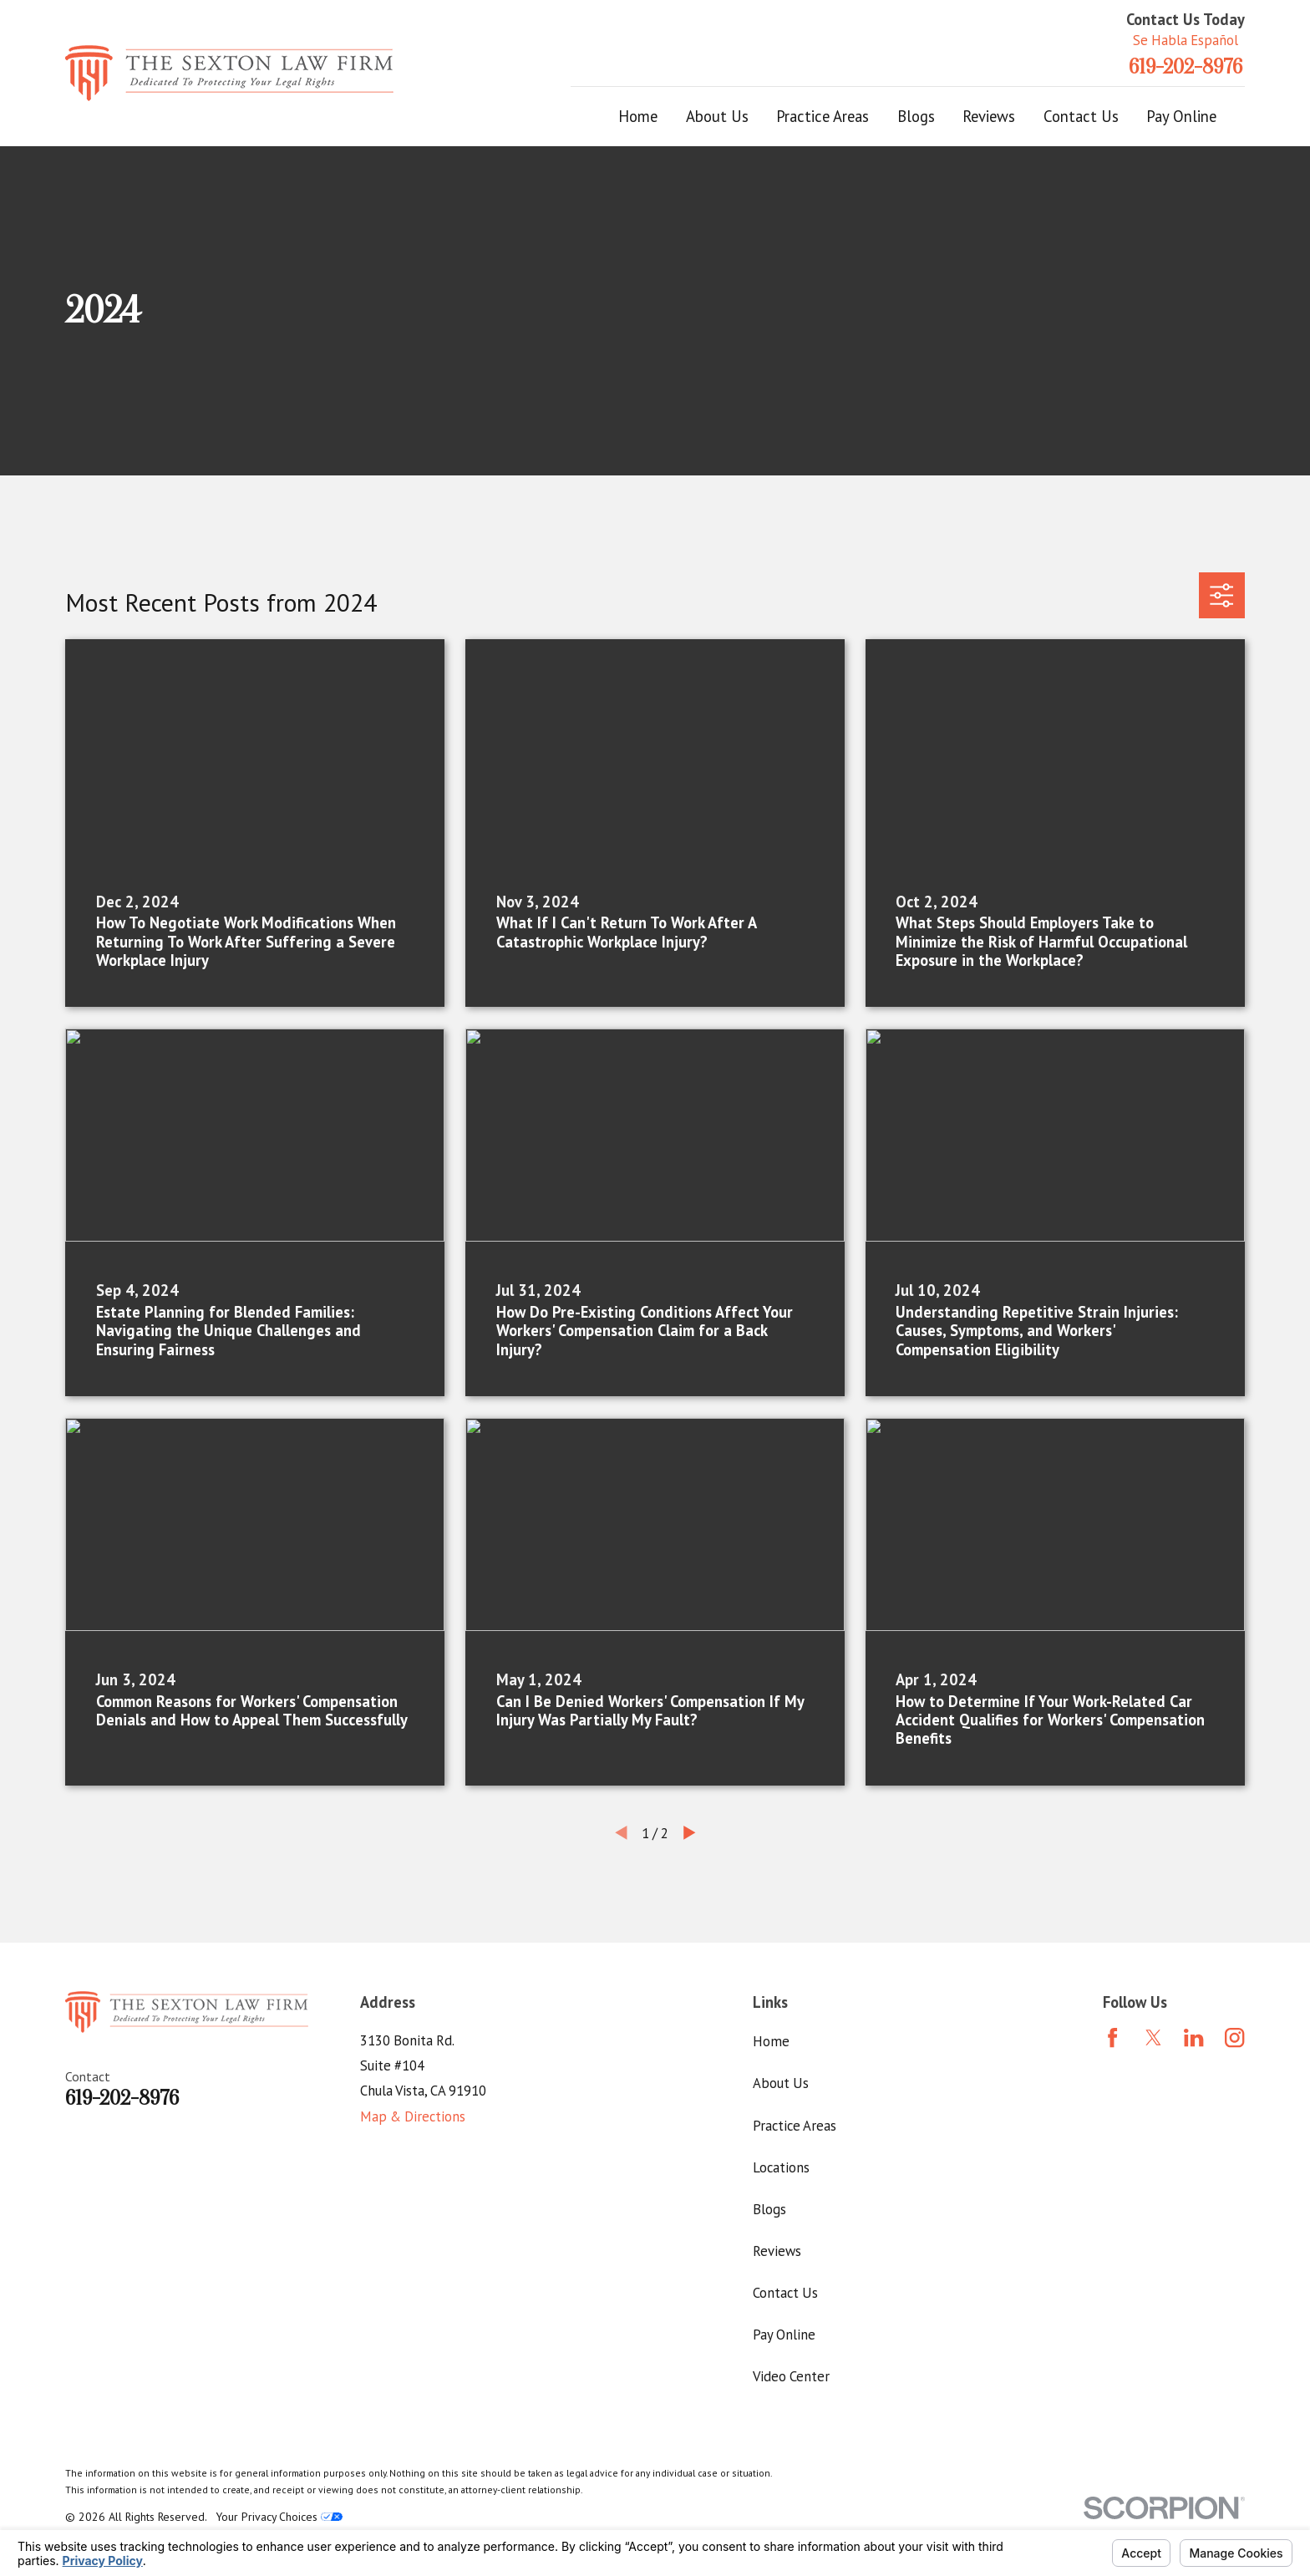 The height and width of the screenshot is (2576, 1310). I want to click on Pay Online [menuitem], so click(1181, 116).